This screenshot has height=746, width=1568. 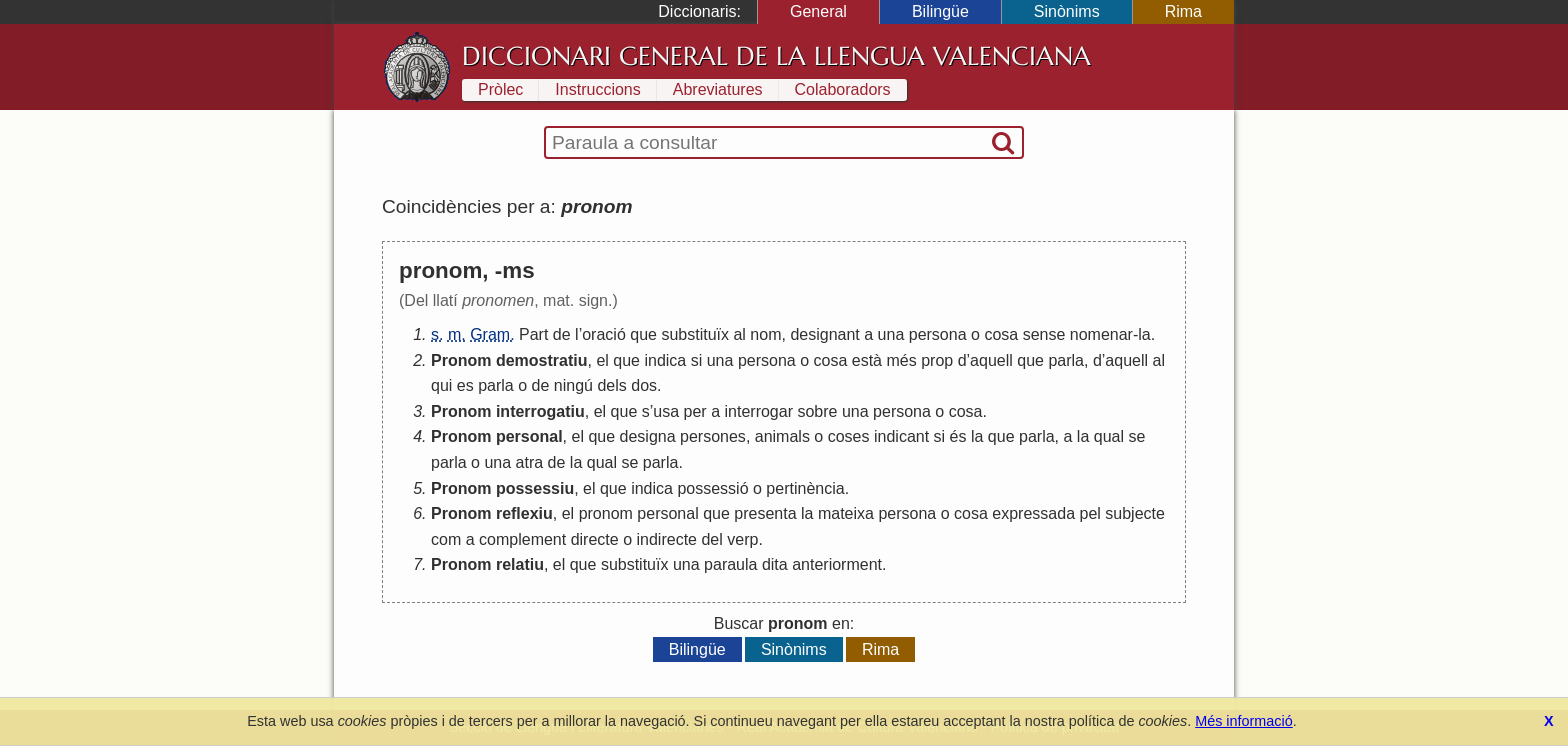 What do you see at coordinates (446, 539) in the screenshot?
I see `com` at bounding box center [446, 539].